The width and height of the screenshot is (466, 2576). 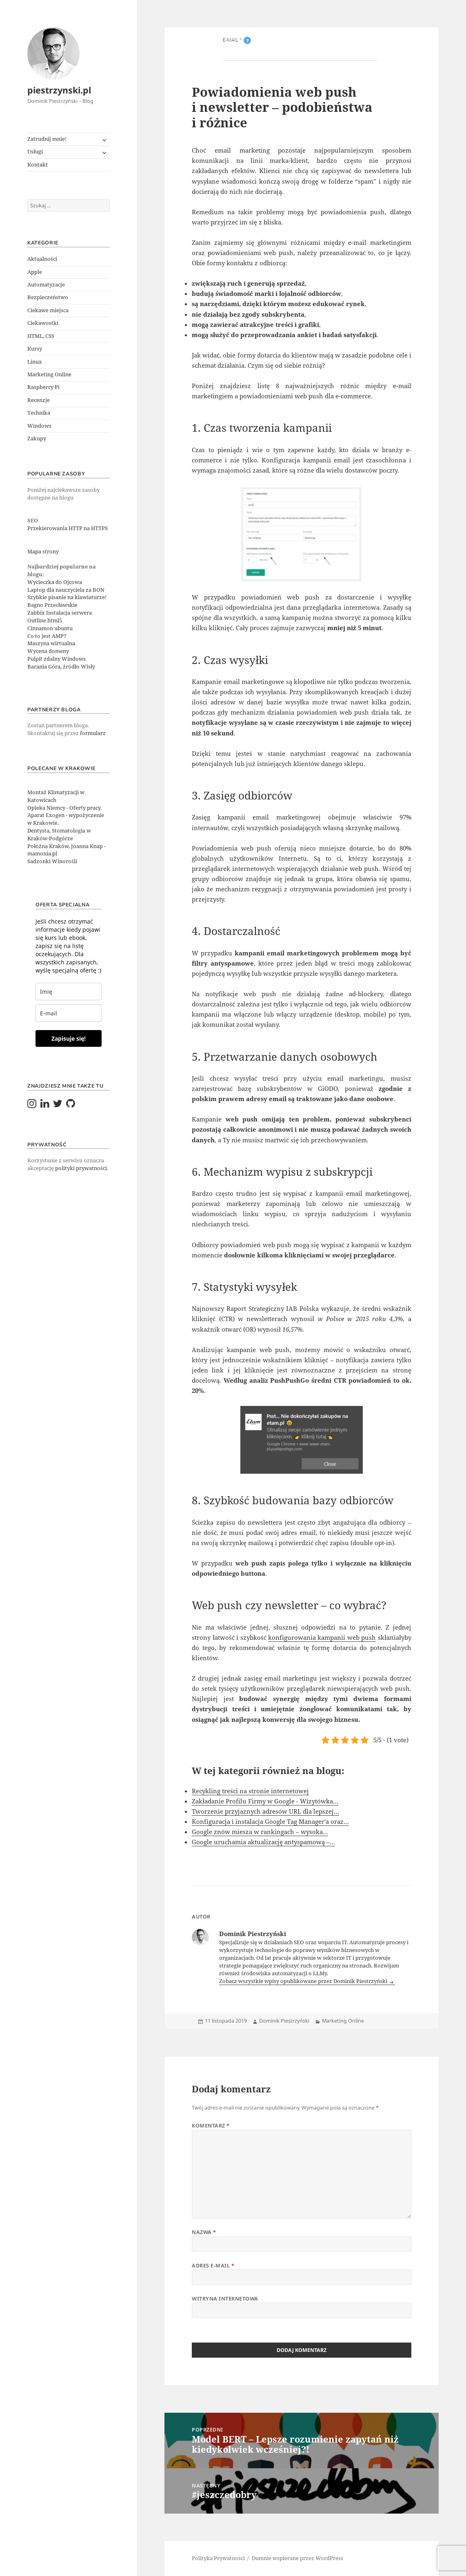 I want to click on Automatyzacje, so click(x=46, y=284).